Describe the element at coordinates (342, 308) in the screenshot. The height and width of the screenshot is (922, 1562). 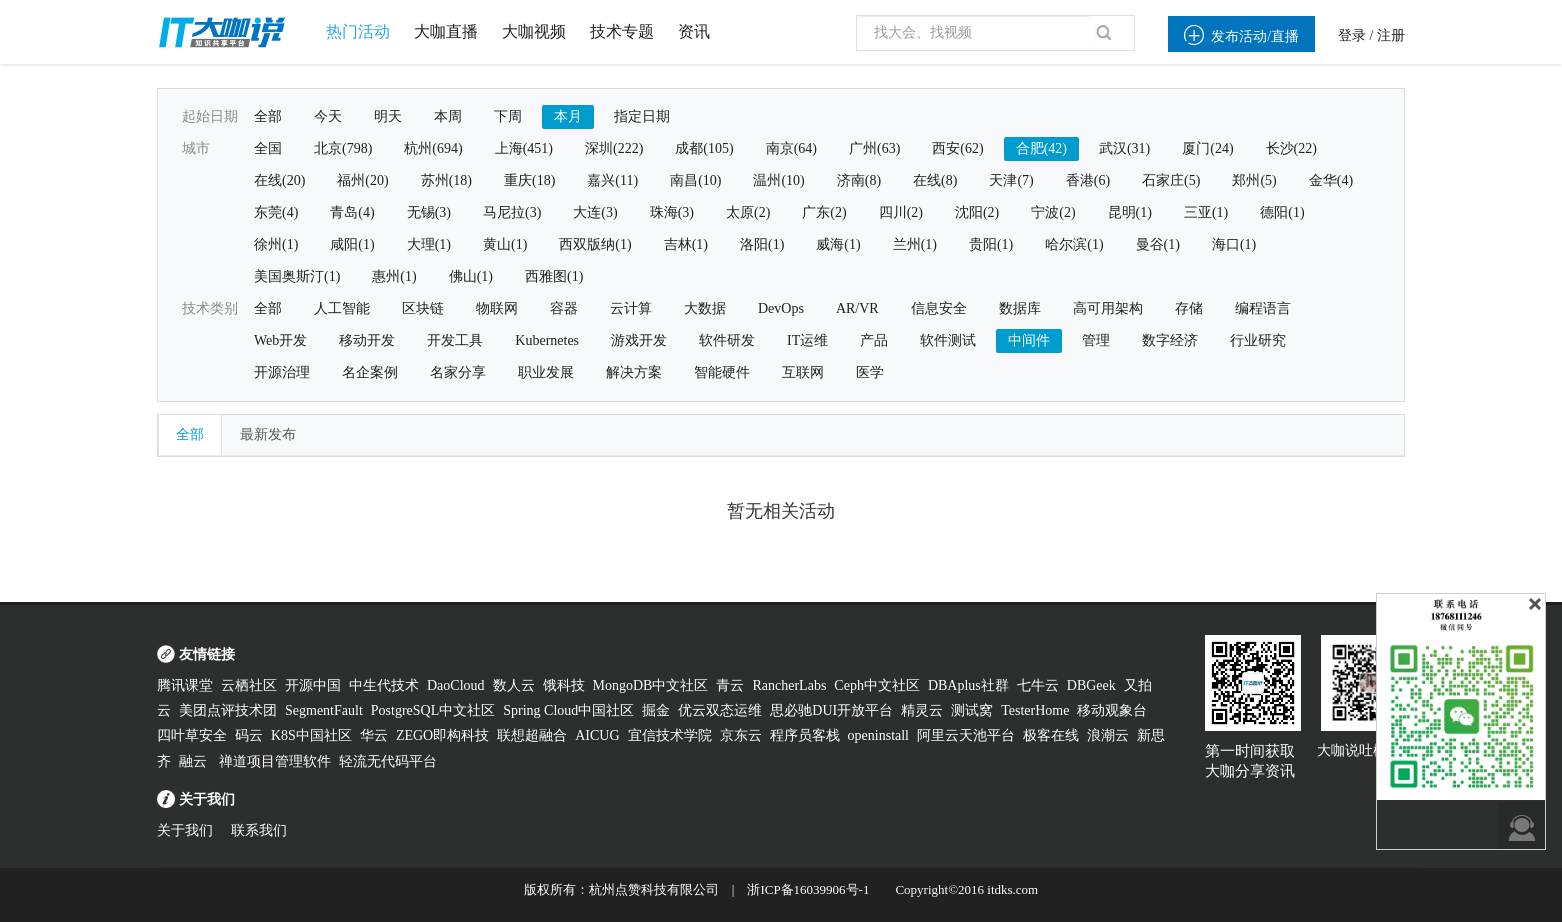
I see `人工智能` at that location.